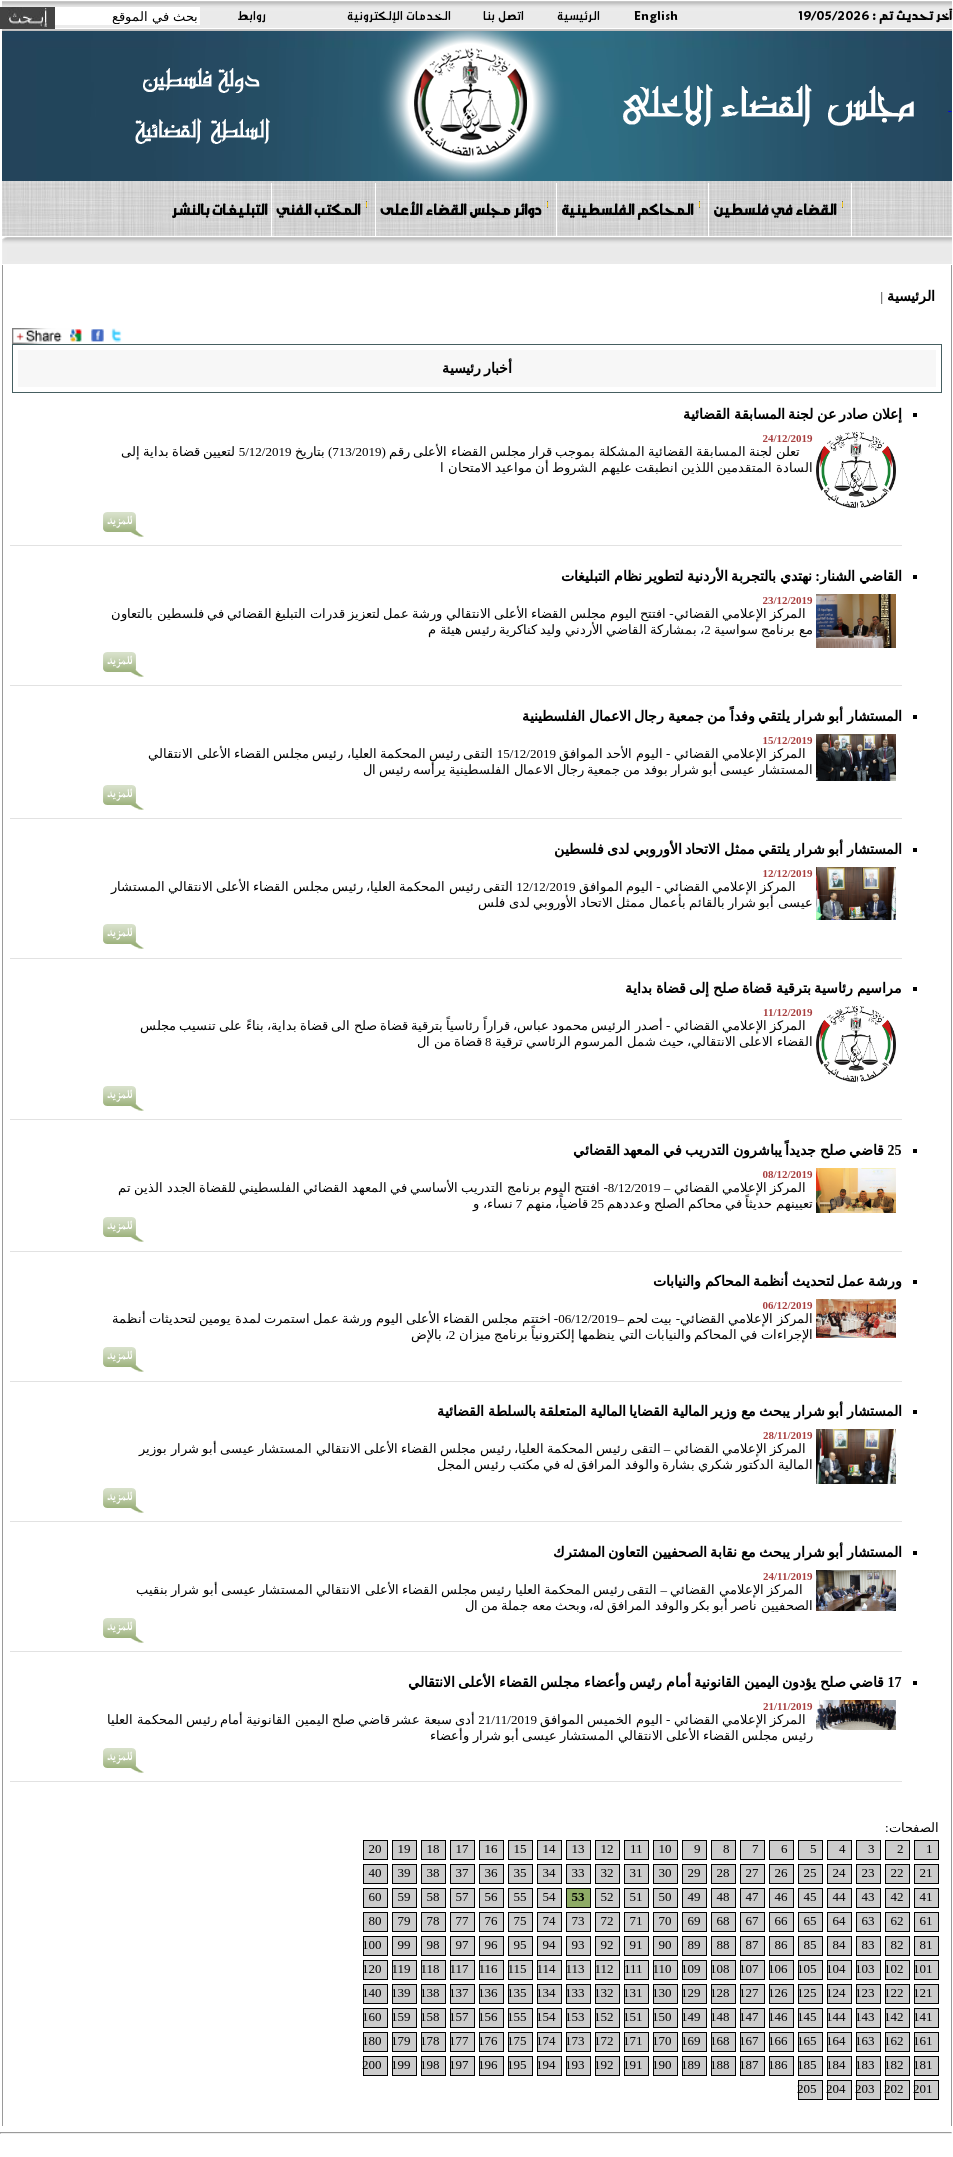 The height and width of the screenshot is (2157, 953). Describe the element at coordinates (462, 1944) in the screenshot. I see `97` at that location.